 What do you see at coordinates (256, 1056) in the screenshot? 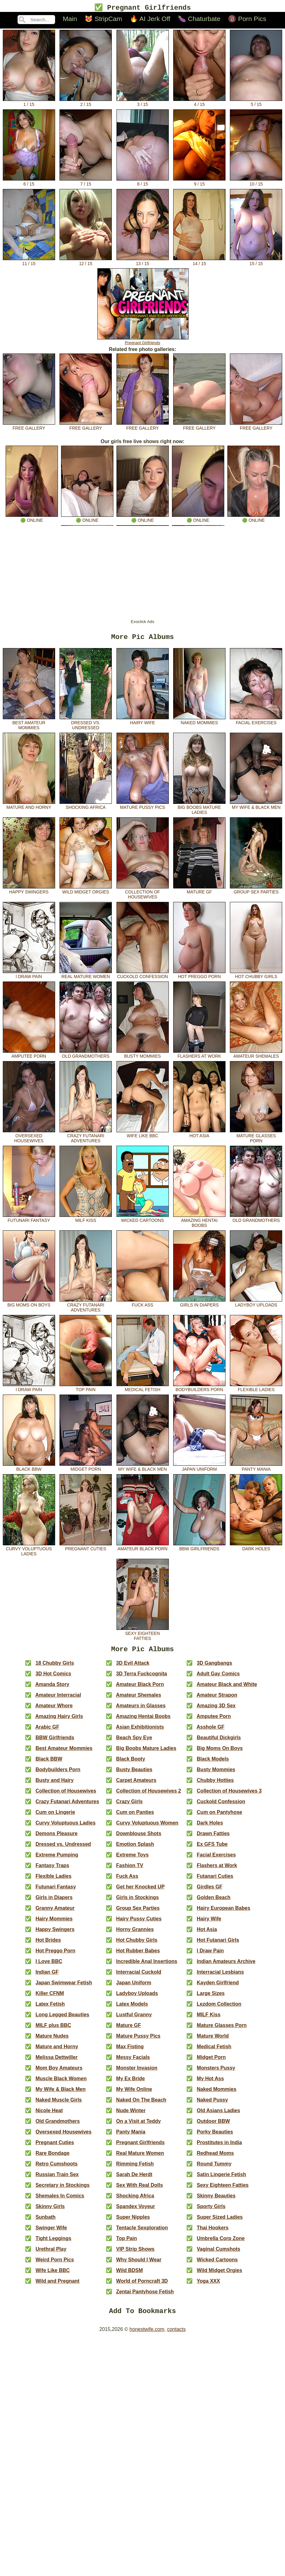
I see `Amateur Shemales` at bounding box center [256, 1056].